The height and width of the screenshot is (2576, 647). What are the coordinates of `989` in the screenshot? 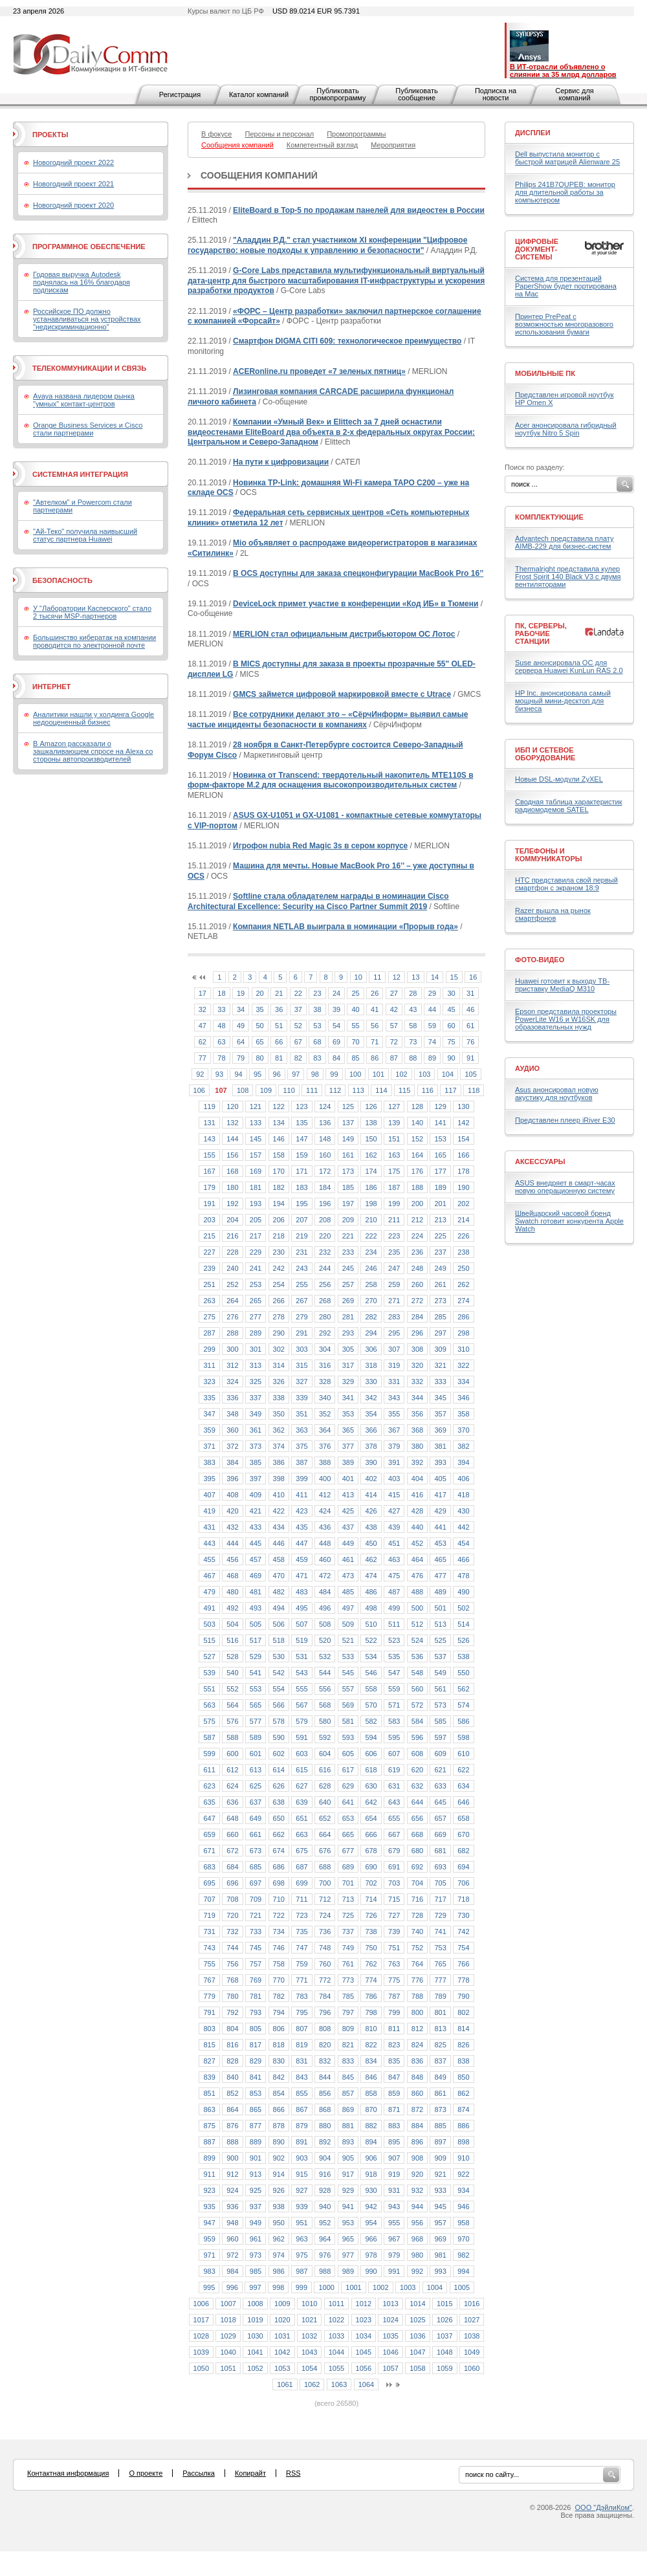 It's located at (348, 2271).